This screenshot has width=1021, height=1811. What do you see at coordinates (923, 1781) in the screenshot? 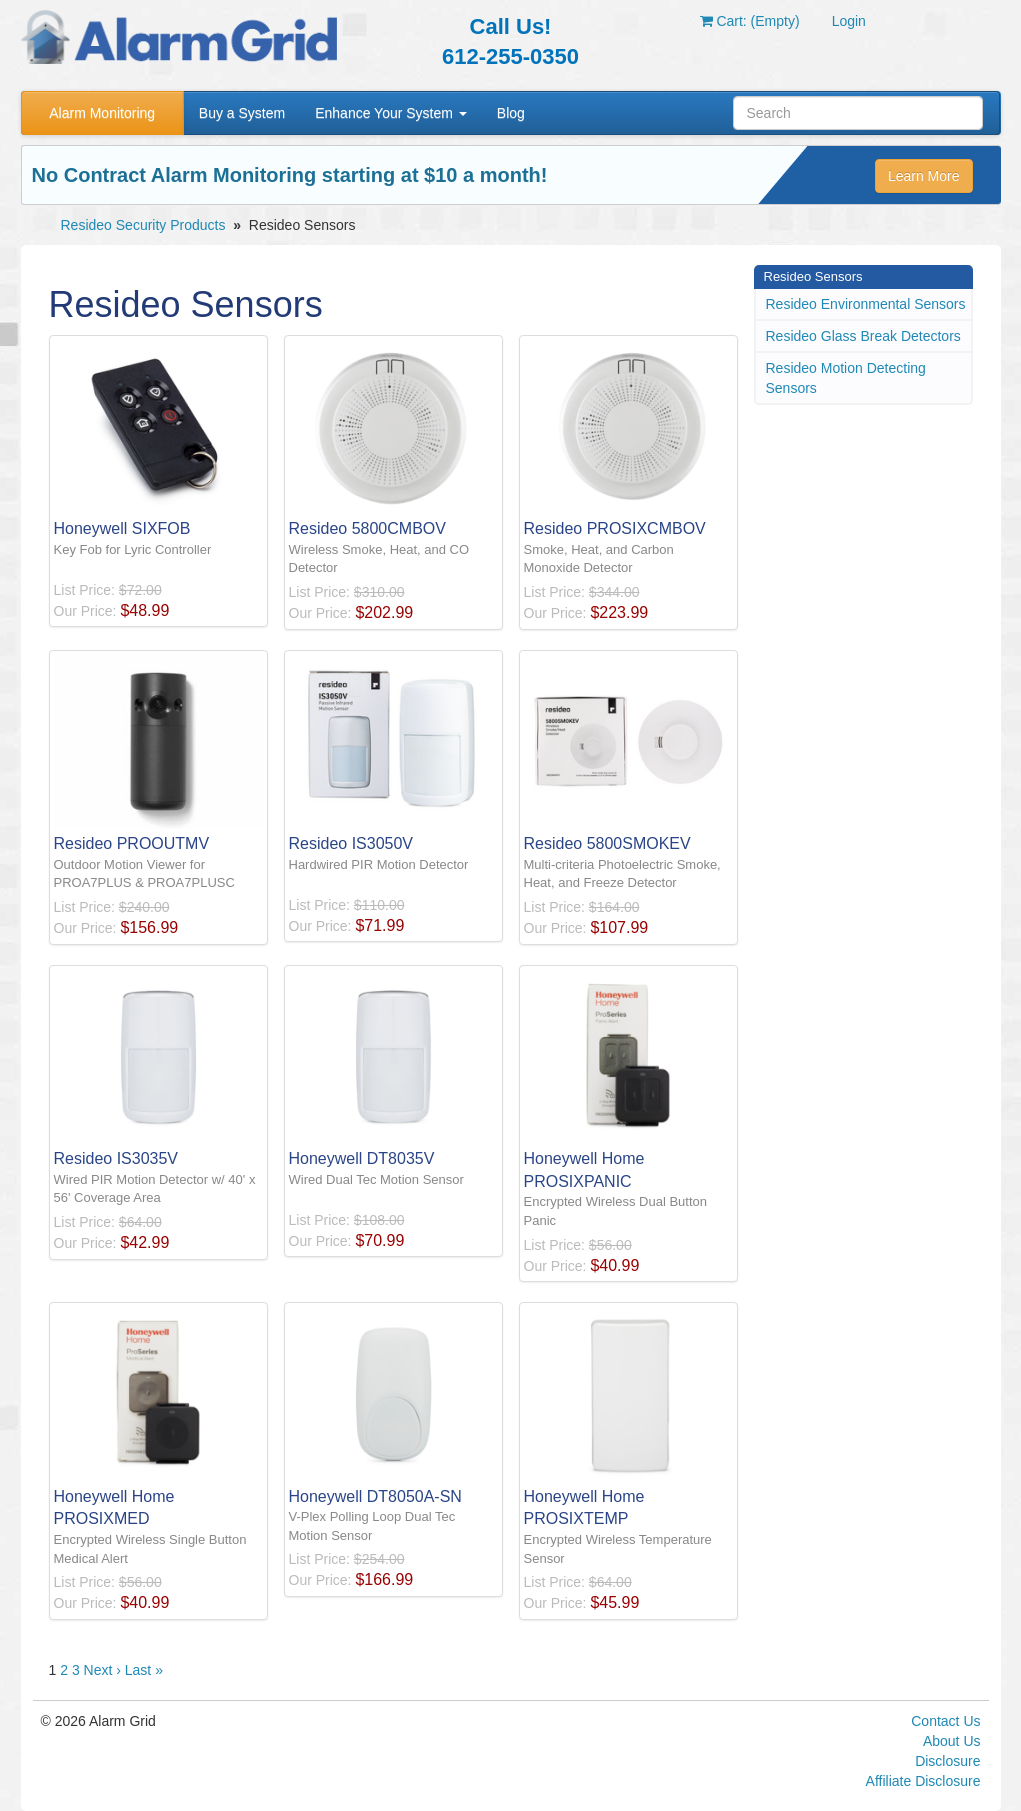
I see `Affiliate Disclosure` at bounding box center [923, 1781].